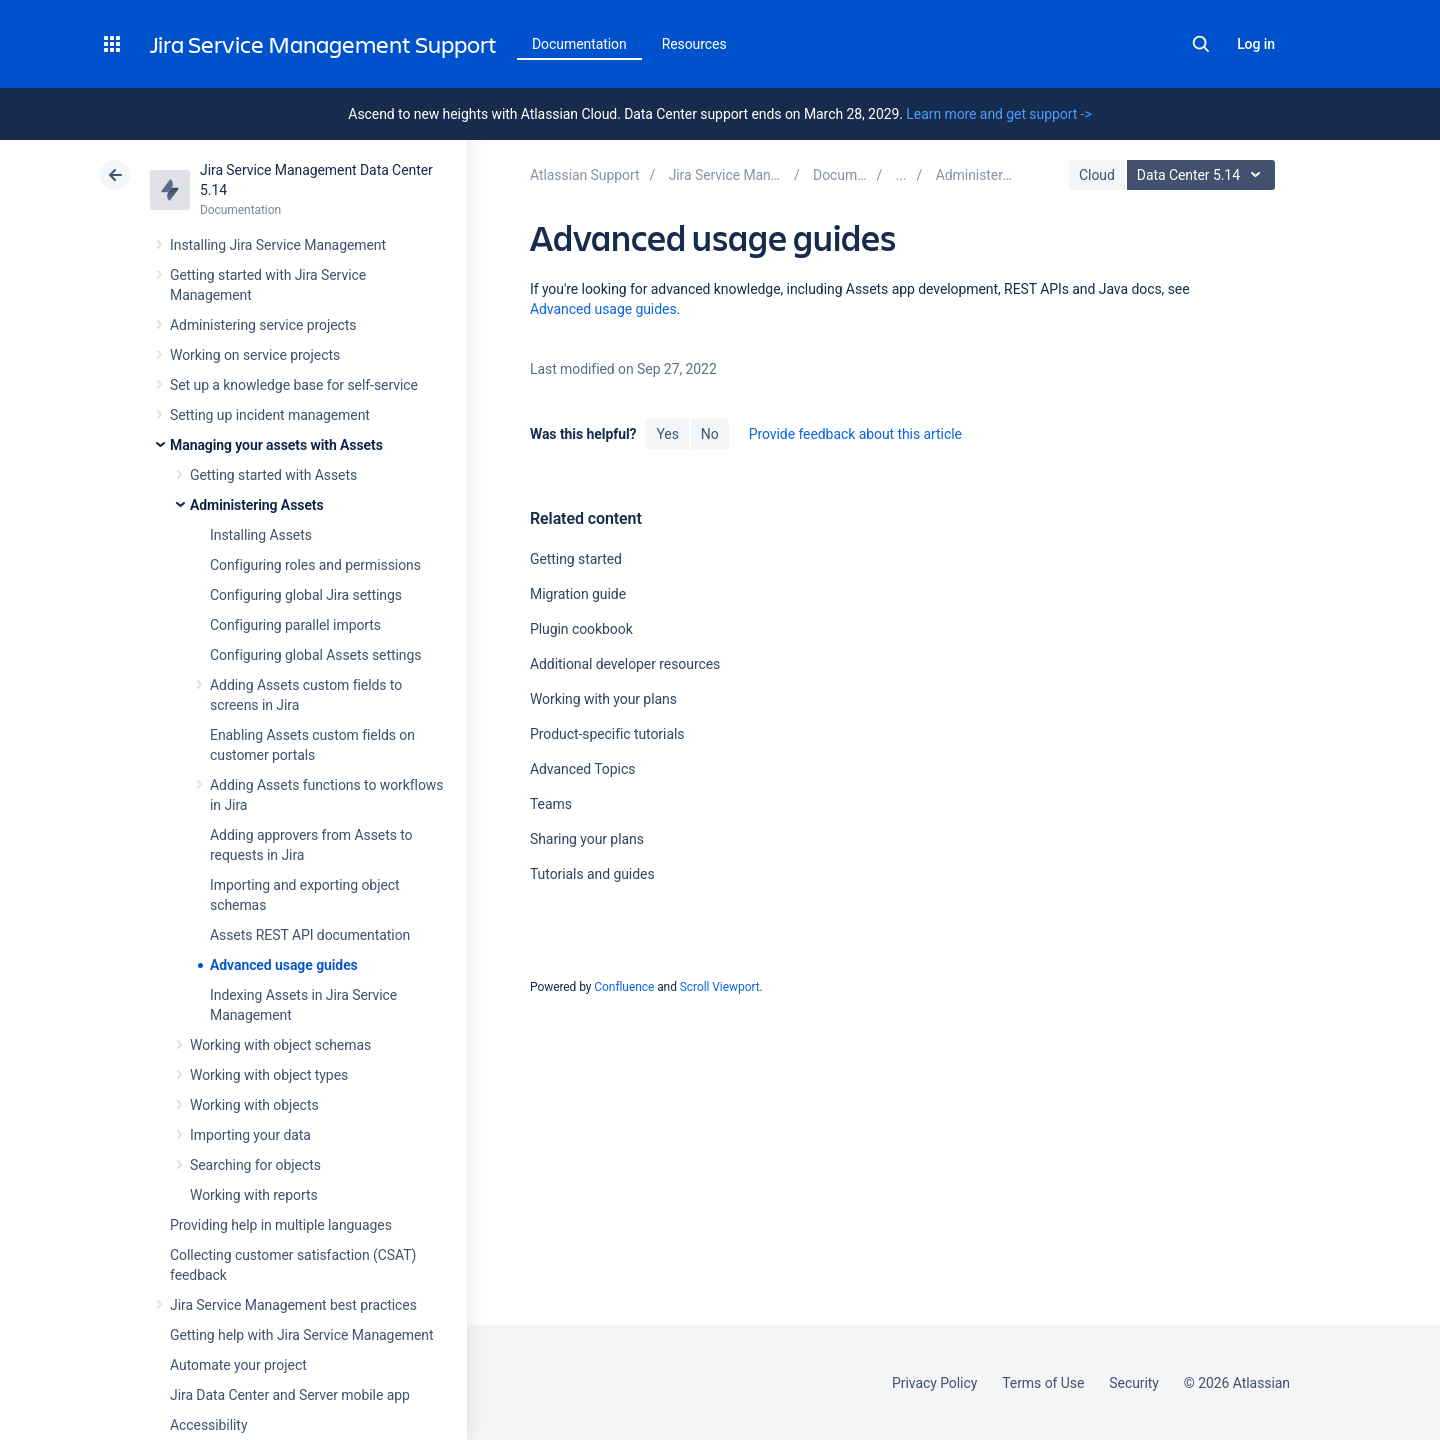  What do you see at coordinates (603, 699) in the screenshot?
I see `Working with your plans` at bounding box center [603, 699].